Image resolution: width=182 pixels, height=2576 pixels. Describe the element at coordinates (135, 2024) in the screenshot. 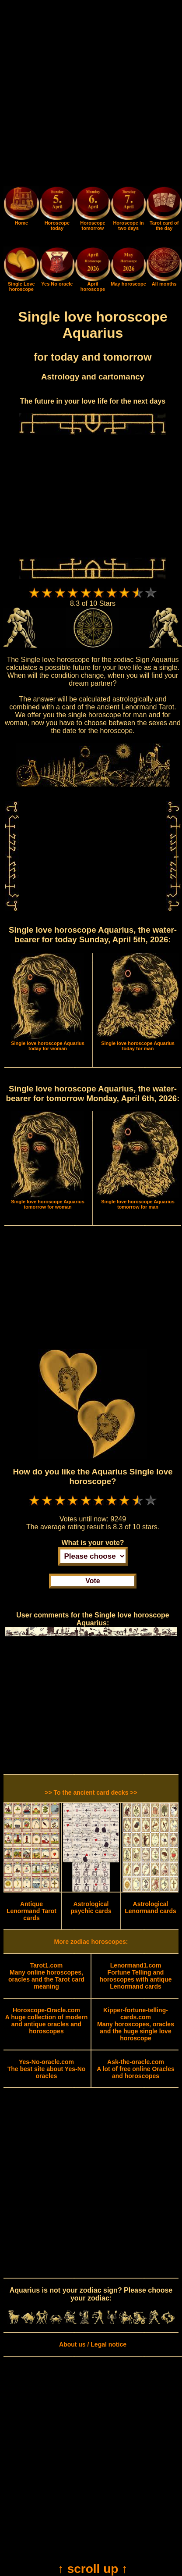

I see `Many horoscopes, oracles and the huge single love horoscope` at that location.